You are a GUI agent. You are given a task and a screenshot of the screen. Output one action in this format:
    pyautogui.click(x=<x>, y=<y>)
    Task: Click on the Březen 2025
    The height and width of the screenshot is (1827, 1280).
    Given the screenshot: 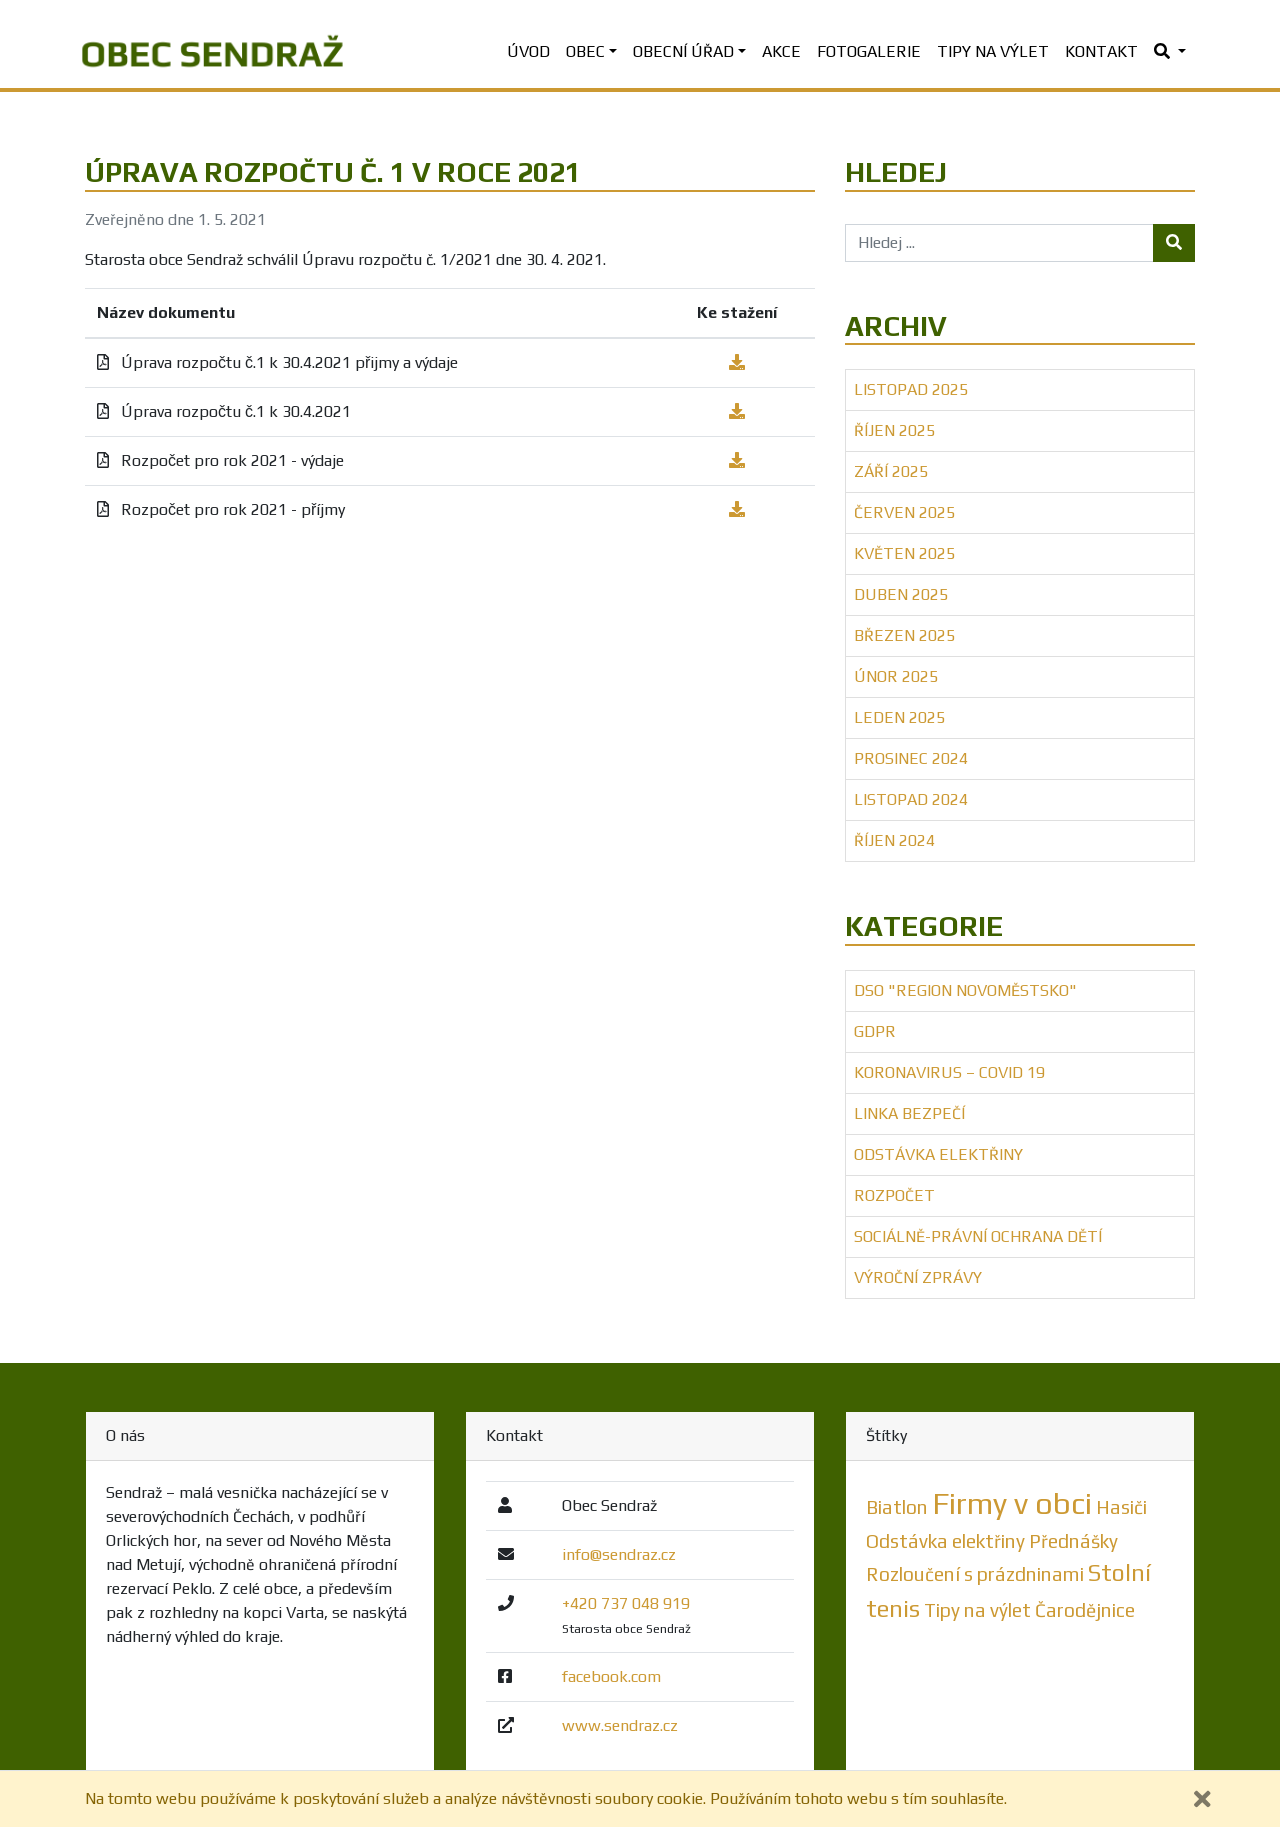 What is the action you would take?
    pyautogui.click(x=904, y=635)
    